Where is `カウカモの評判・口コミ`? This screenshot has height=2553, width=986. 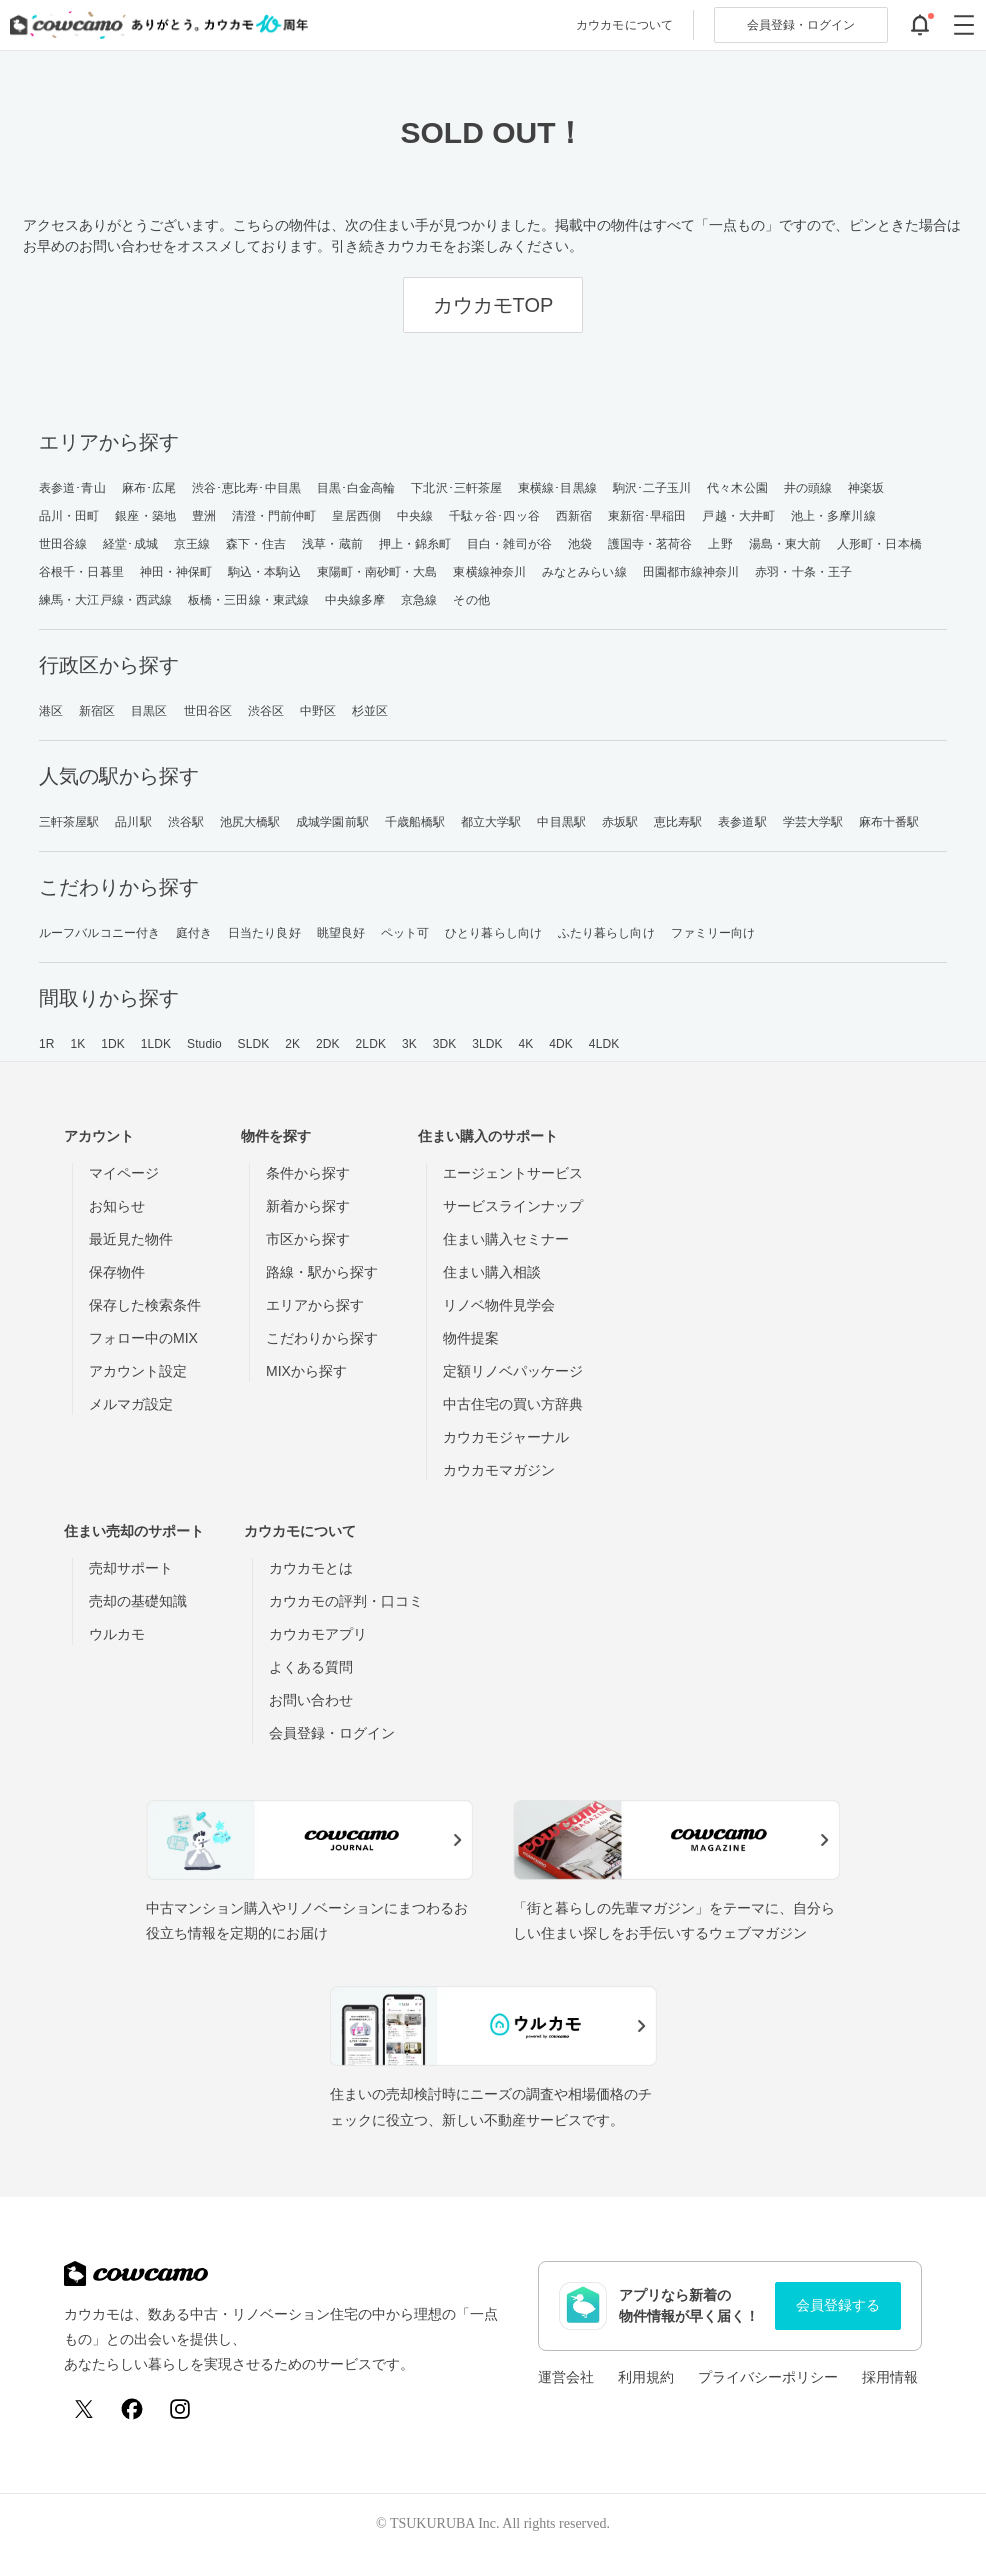 カウカモの評判・口コミ is located at coordinates (346, 1601).